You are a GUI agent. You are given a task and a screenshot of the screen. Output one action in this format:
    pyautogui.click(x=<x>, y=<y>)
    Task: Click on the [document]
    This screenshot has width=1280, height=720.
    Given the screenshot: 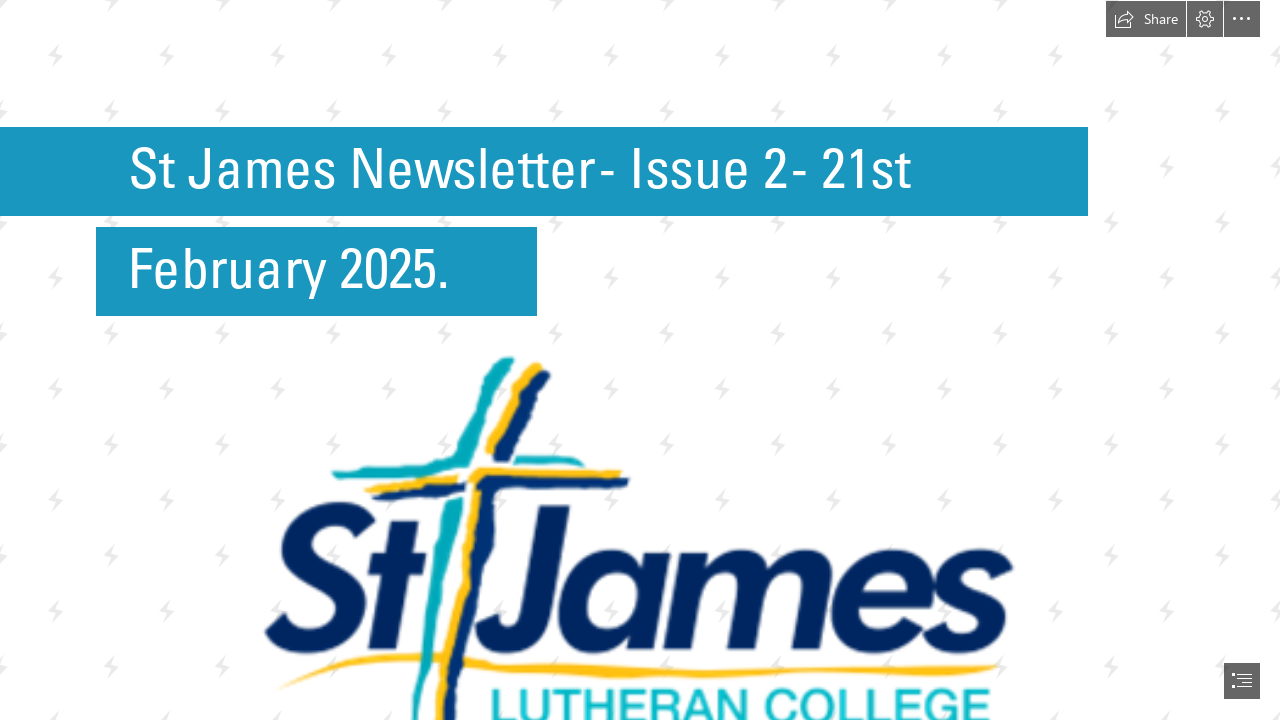 What is the action you would take?
    pyautogui.click(x=640, y=360)
    